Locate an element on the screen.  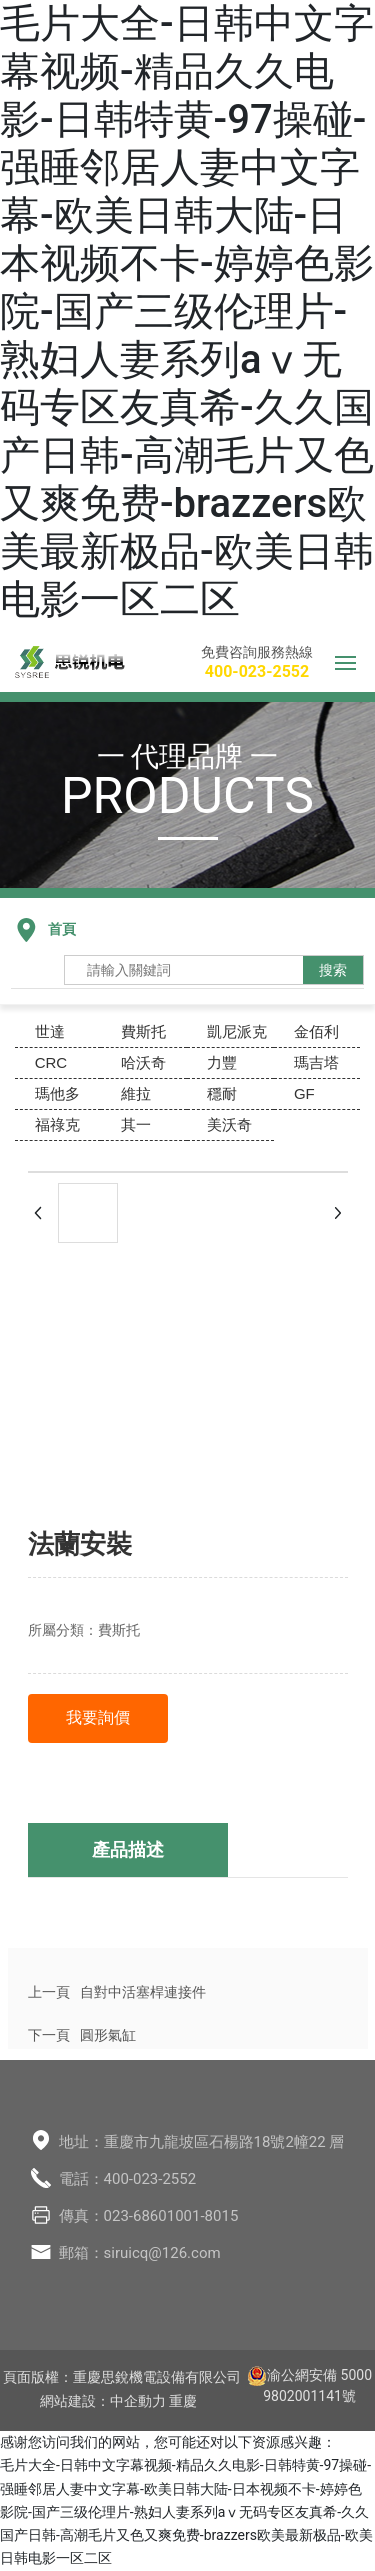
金佰利 is located at coordinates (316, 1031).